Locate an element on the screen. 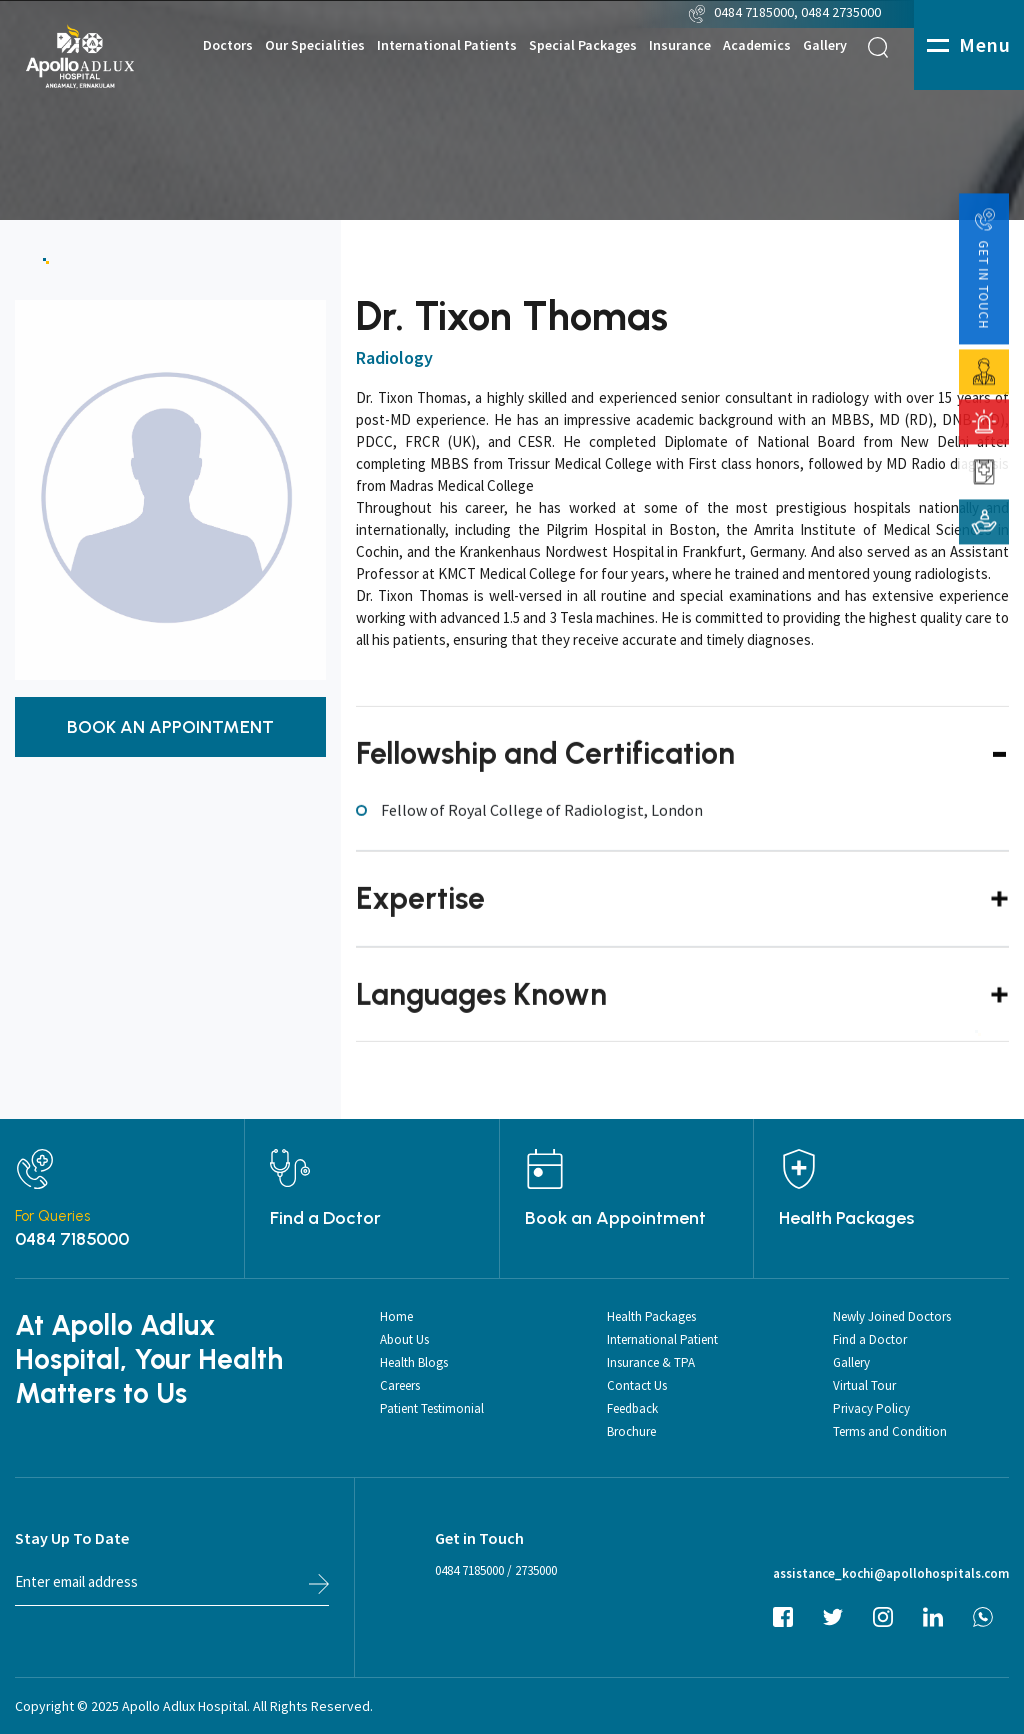  Academics is located at coordinates (757, 45).